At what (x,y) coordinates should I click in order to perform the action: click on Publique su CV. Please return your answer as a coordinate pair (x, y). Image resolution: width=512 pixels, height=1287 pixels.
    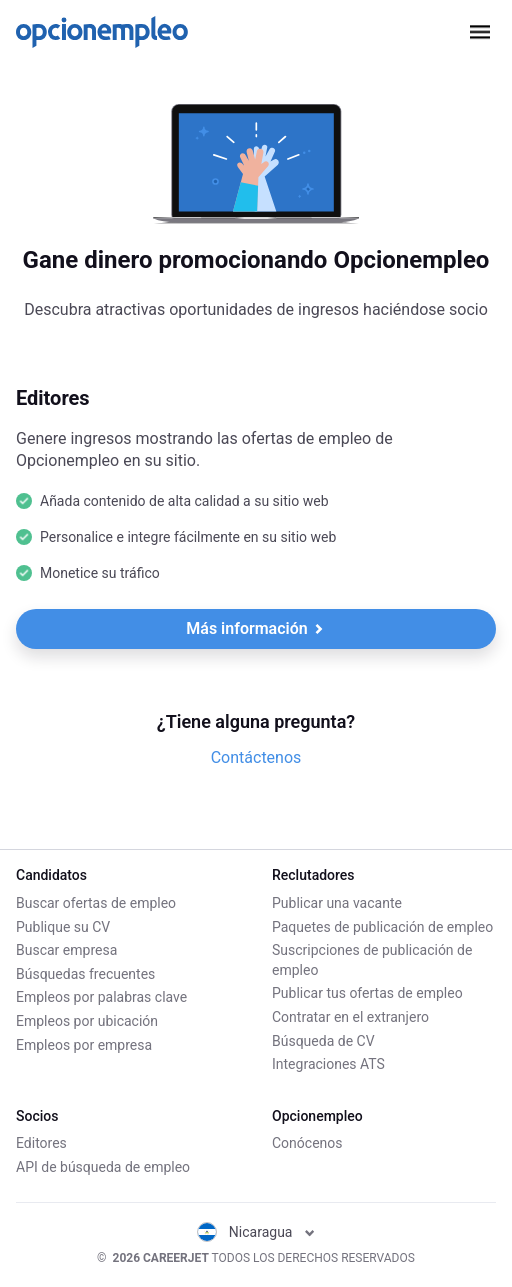
    Looking at the image, I should click on (63, 927).